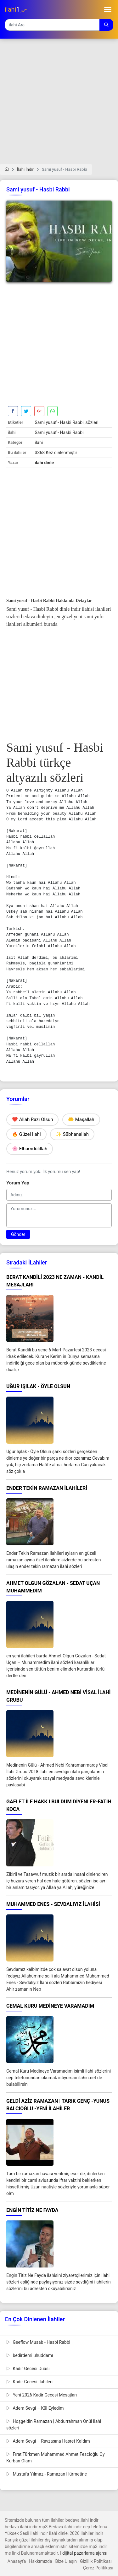  Describe the element at coordinates (40, 2561) in the screenshot. I see `Hakkımızda` at that location.